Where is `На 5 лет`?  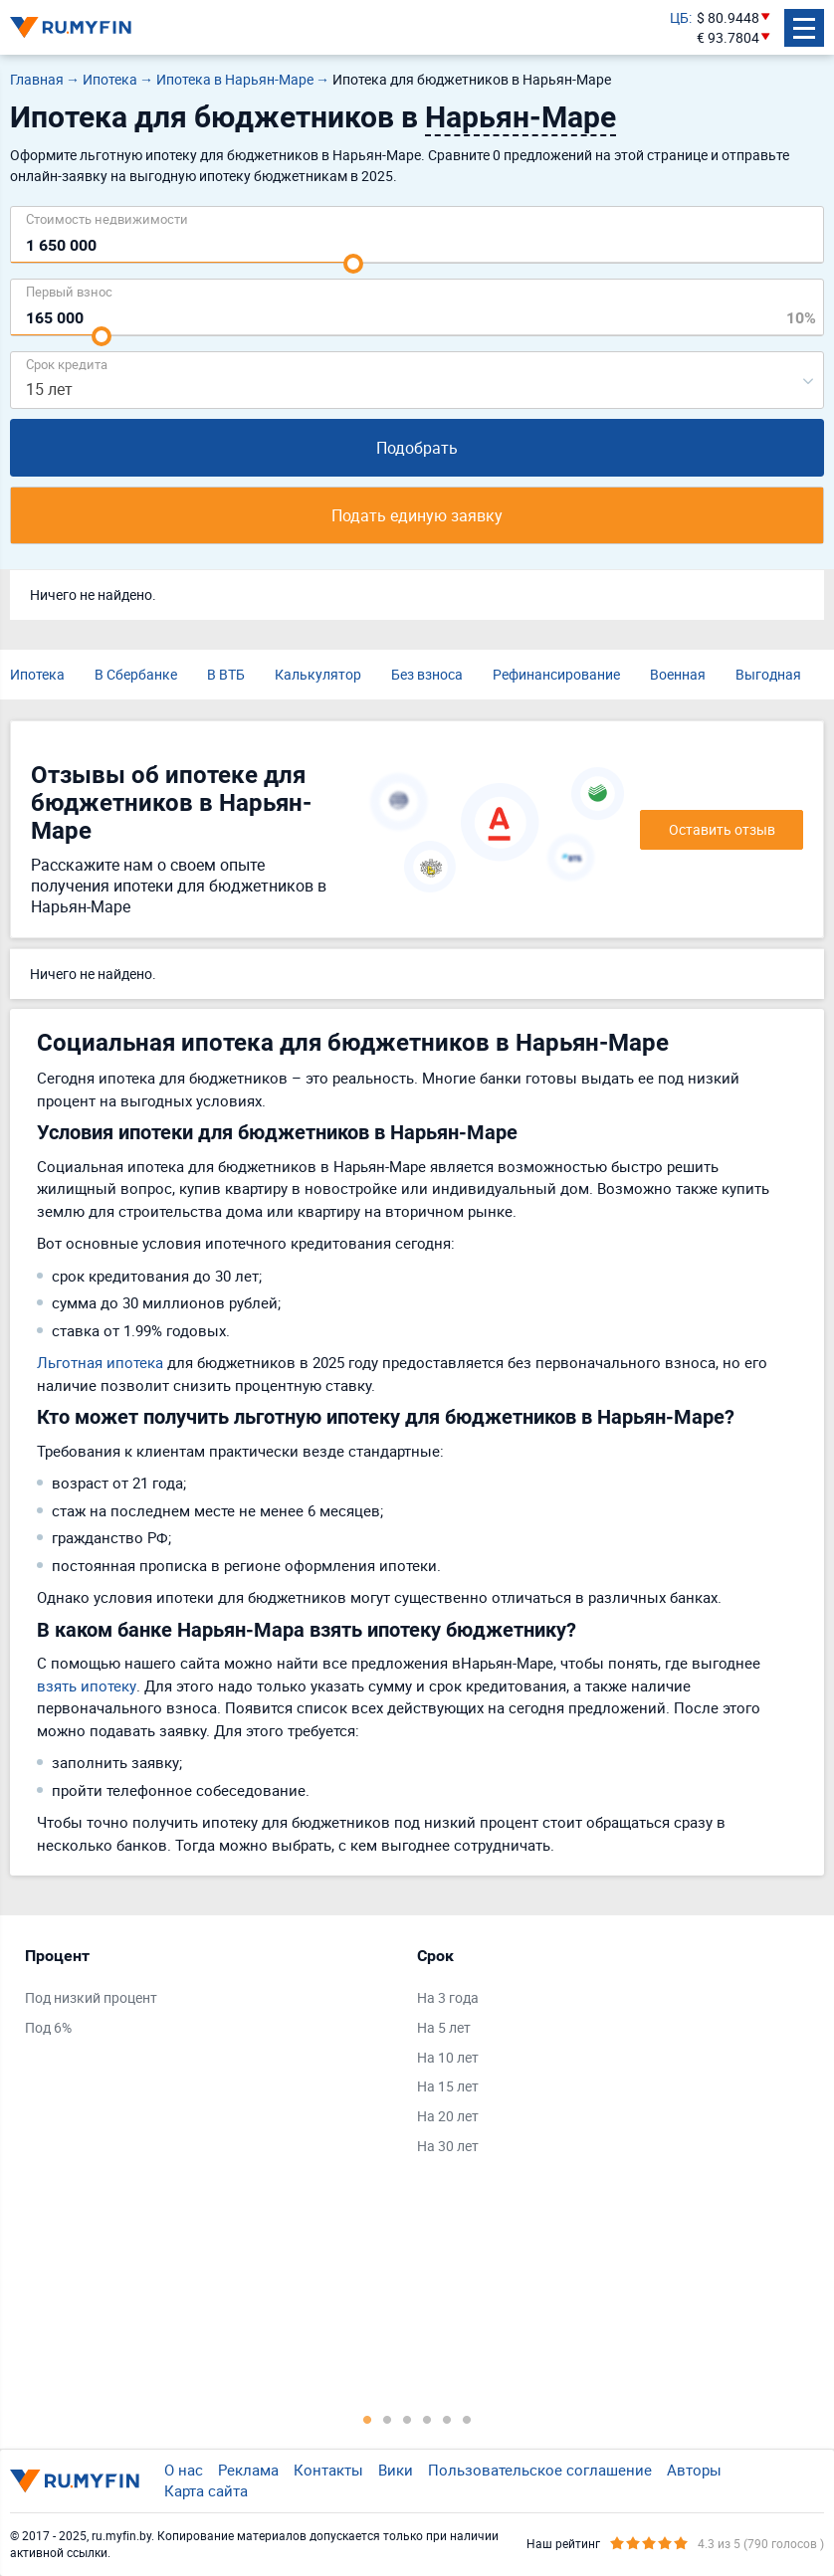
На 5 лет is located at coordinates (444, 2027).